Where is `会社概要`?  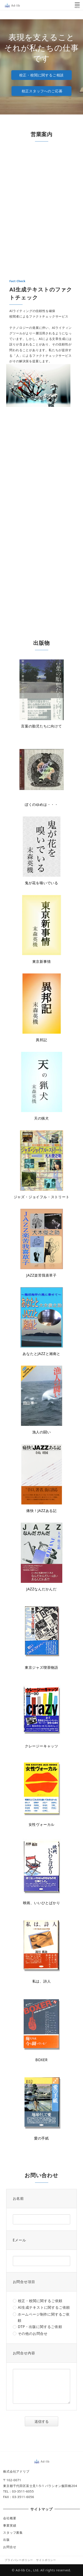 会社概要 is located at coordinates (9, 2518).